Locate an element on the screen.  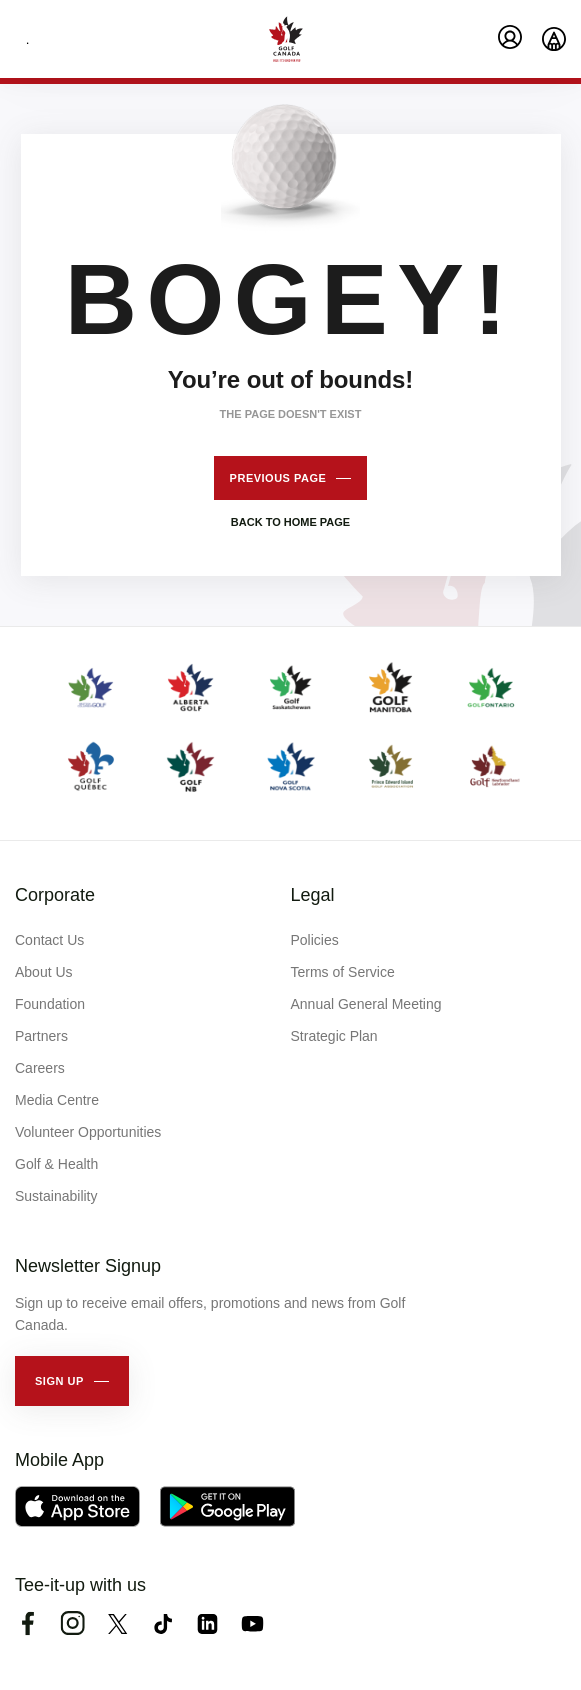
About Us is located at coordinates (44, 972).